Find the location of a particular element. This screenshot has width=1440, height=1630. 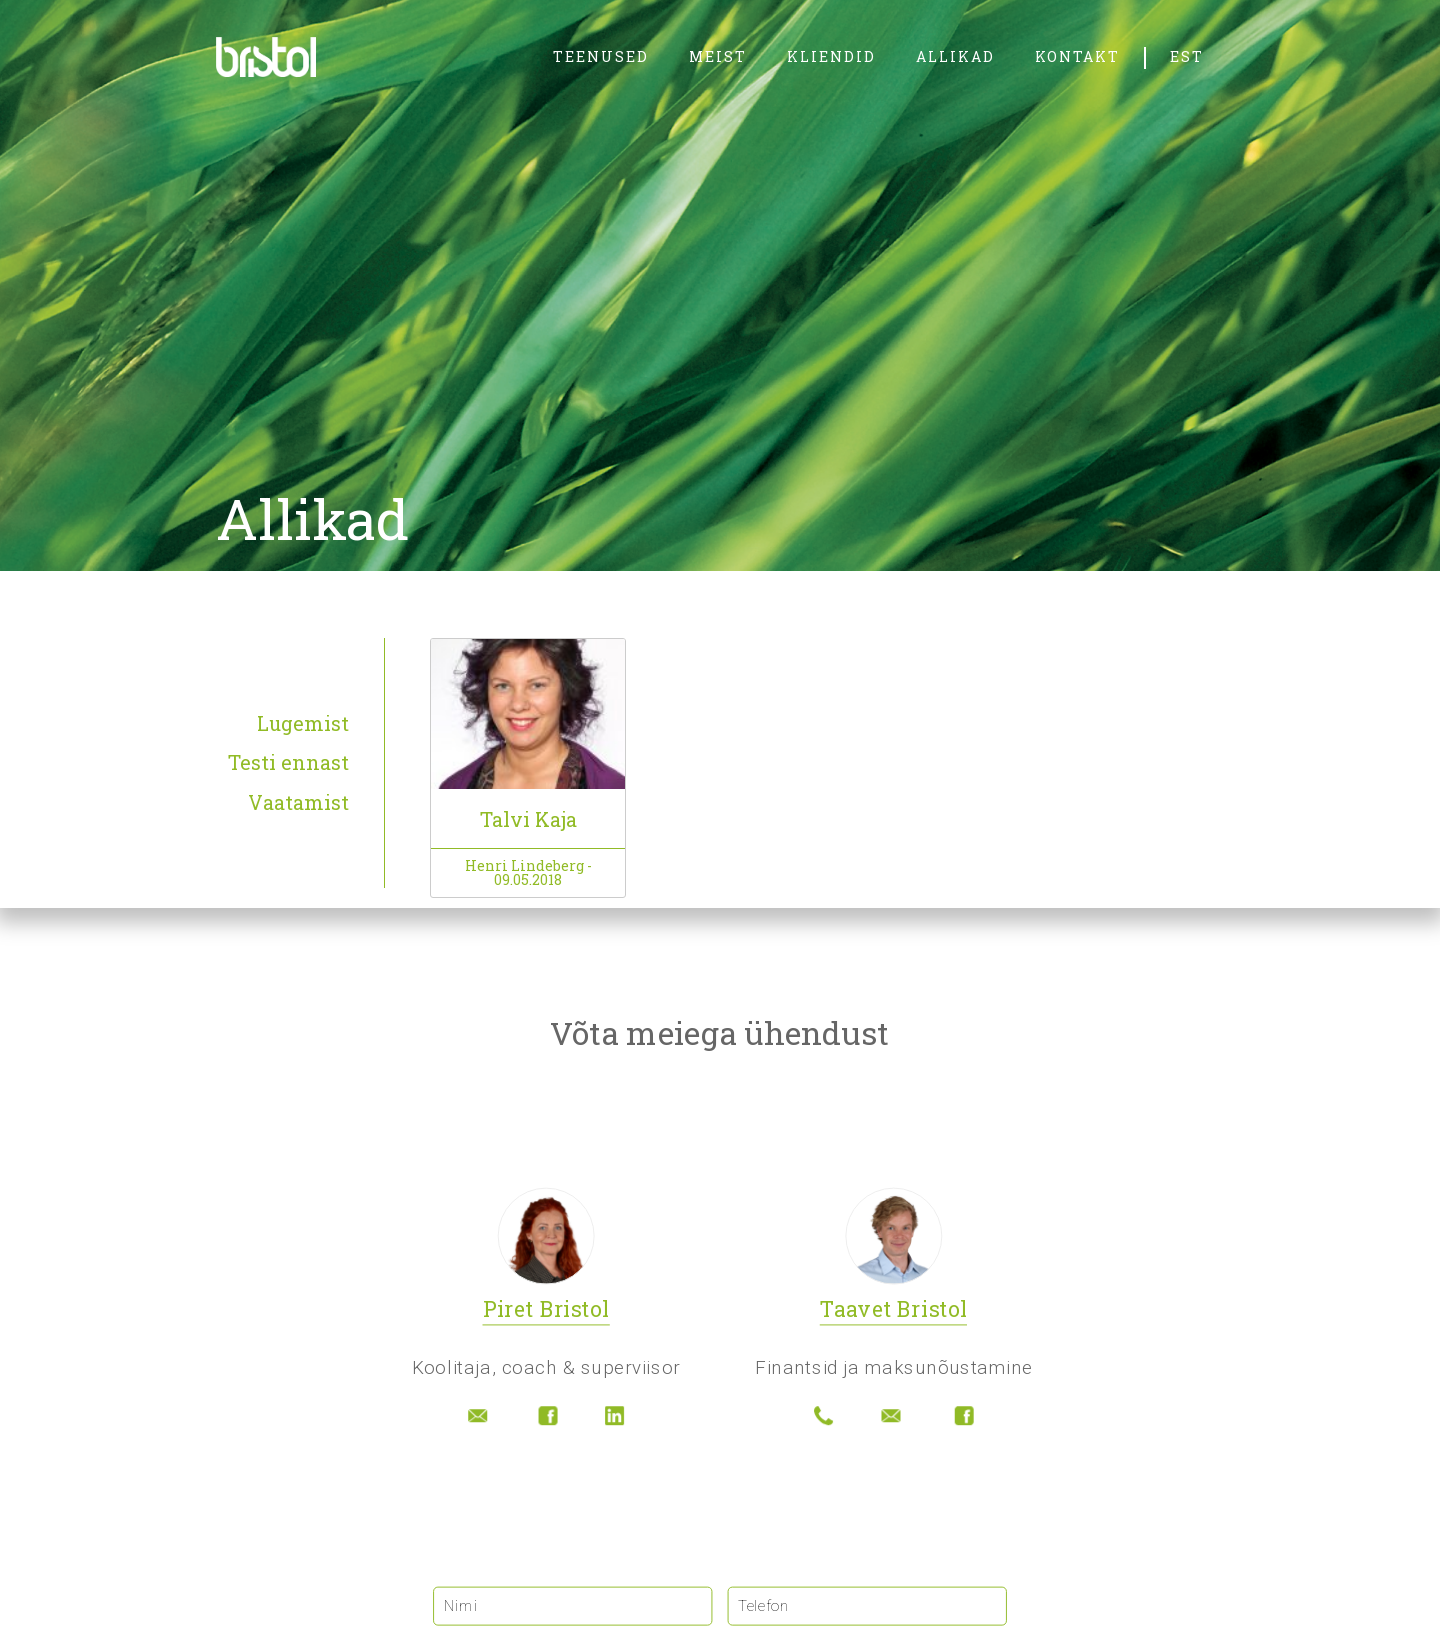

EST is located at coordinates (1187, 56).